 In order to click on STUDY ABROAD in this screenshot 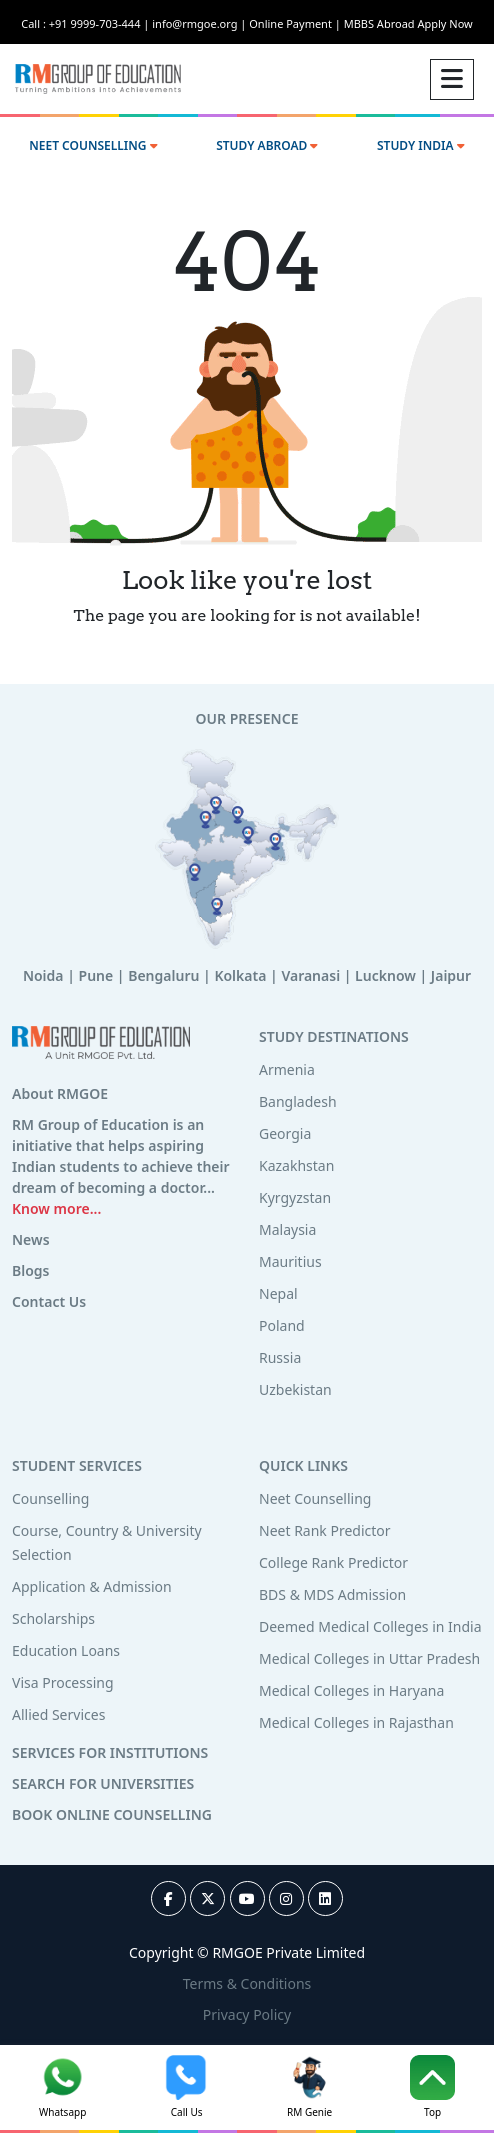, I will do `click(267, 145)`.